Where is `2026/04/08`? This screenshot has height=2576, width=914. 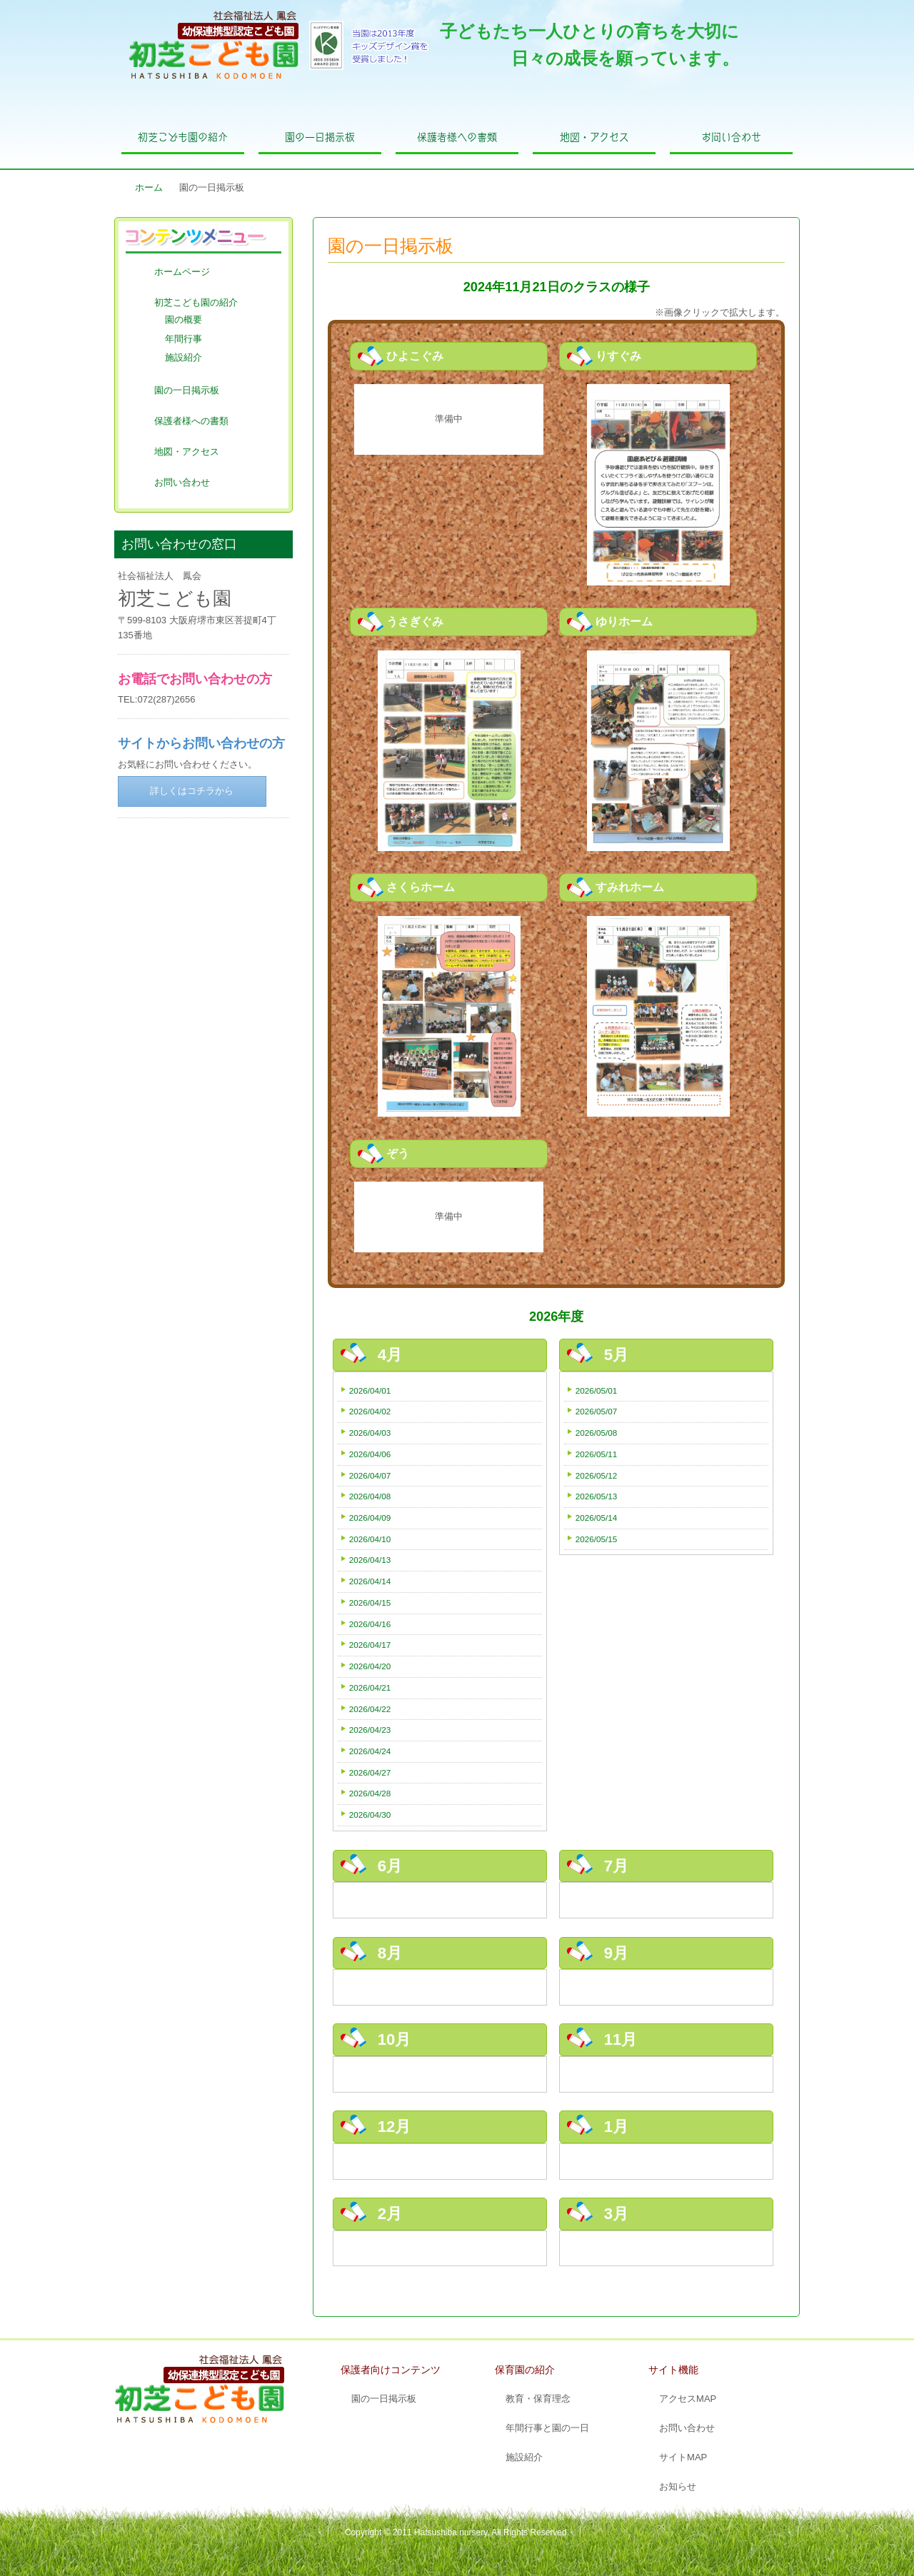
2026/04/08 is located at coordinates (370, 1496).